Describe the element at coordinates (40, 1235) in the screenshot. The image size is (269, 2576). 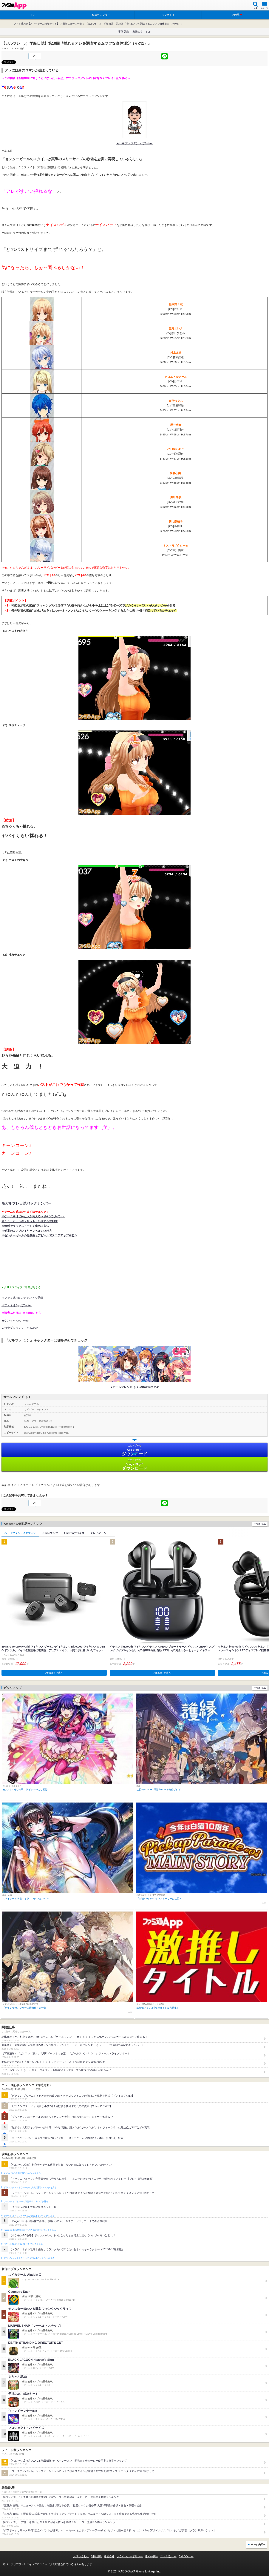
I see `センターガールの得意曲とアピールでスコアアップを狙う` at that location.